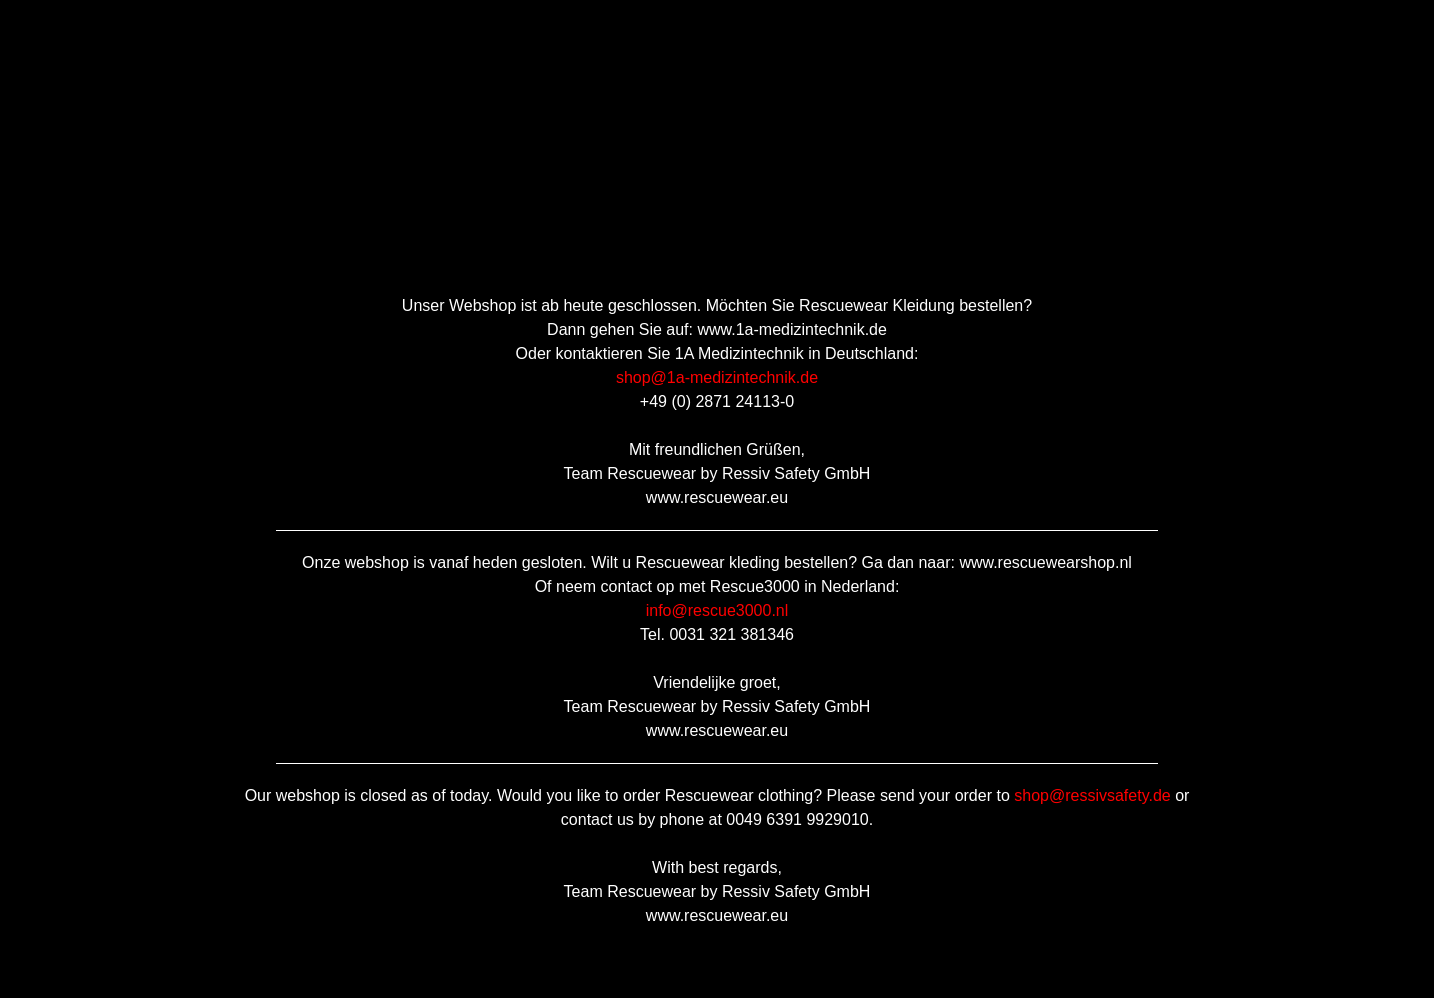 This screenshot has width=1434, height=998. I want to click on www.rescuewear.eu, so click(717, 497).